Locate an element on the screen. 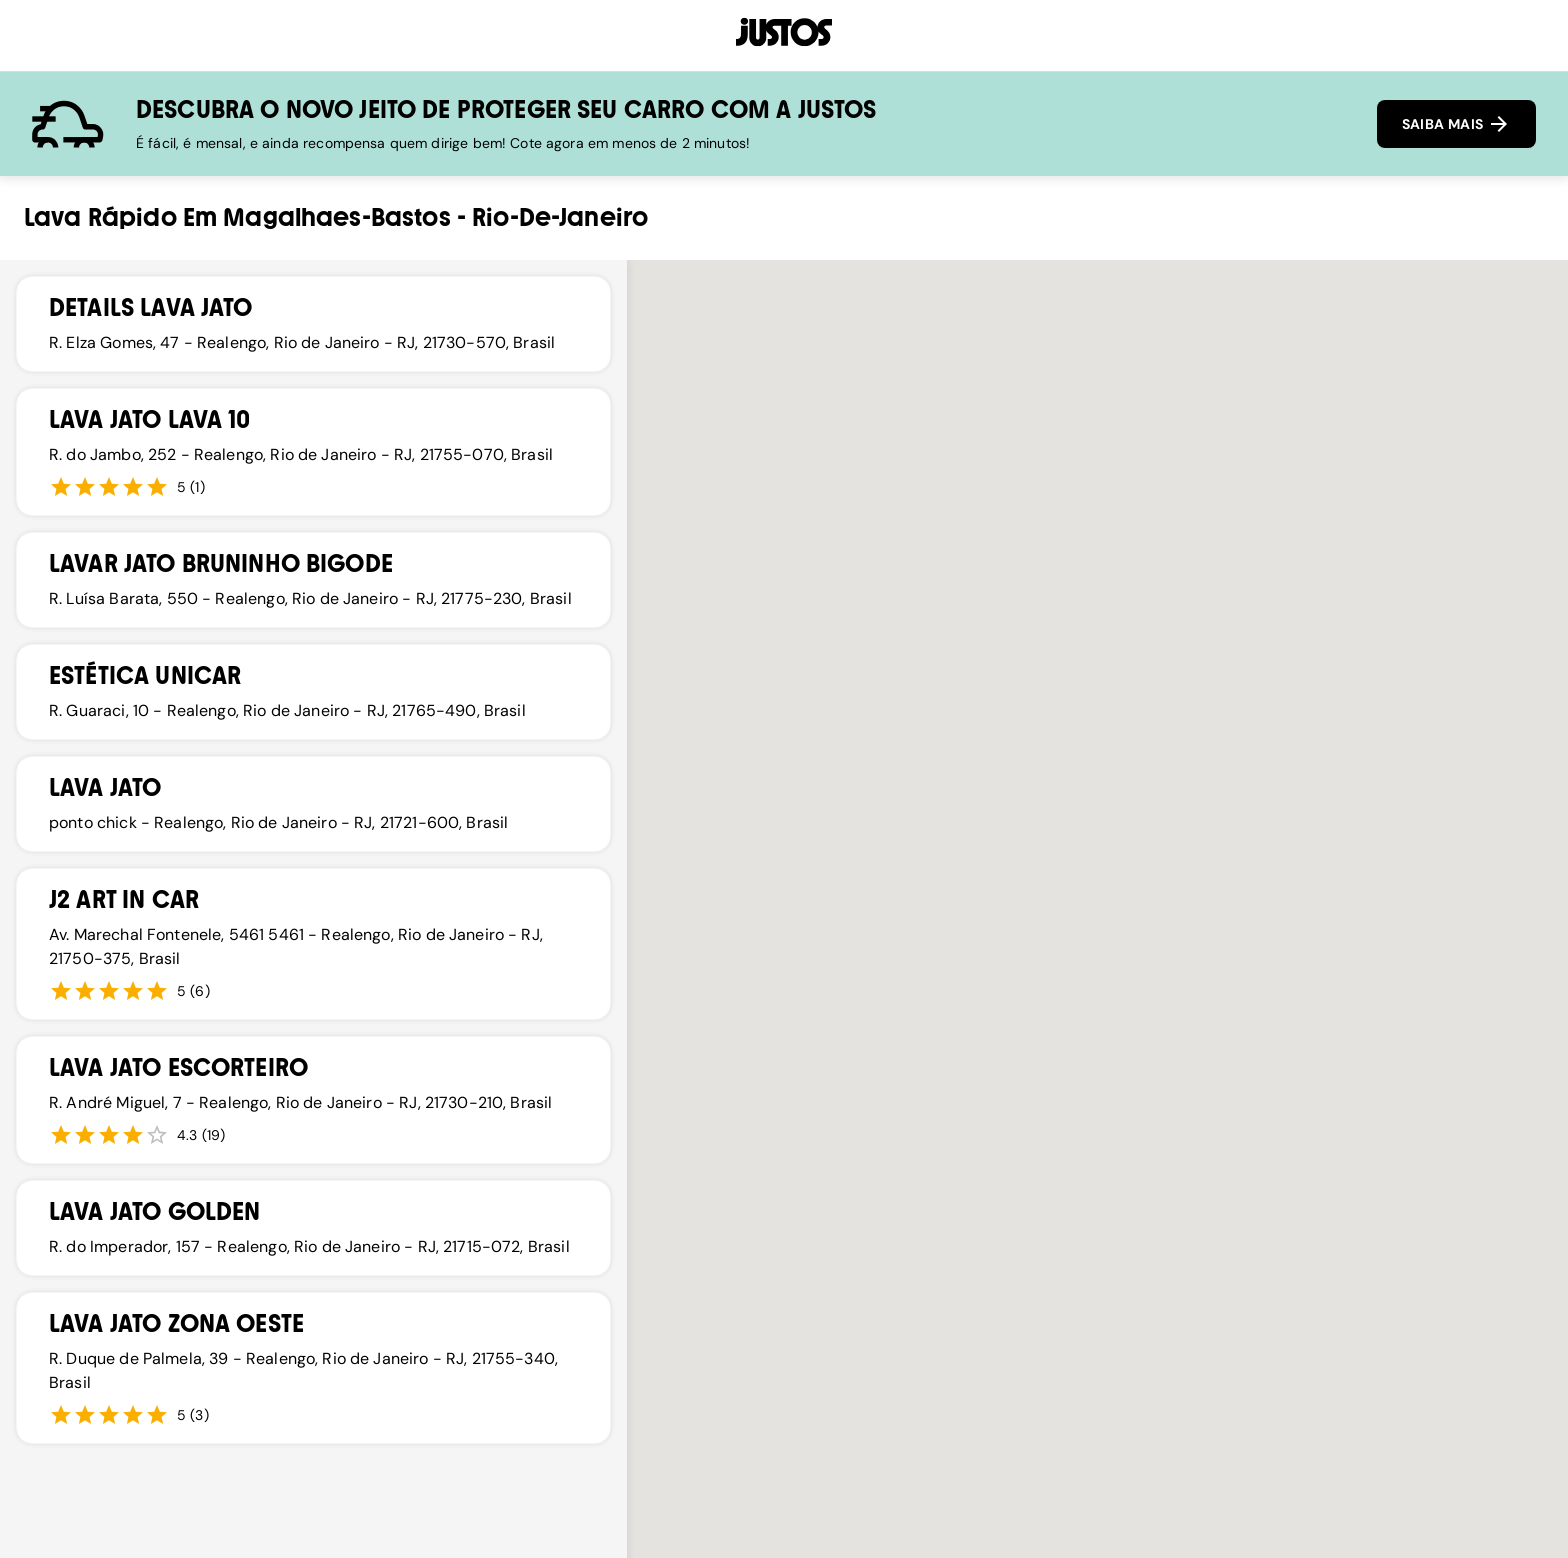 This screenshot has height=1558, width=1568. SAIBA MAIS is located at coordinates (1456, 124).